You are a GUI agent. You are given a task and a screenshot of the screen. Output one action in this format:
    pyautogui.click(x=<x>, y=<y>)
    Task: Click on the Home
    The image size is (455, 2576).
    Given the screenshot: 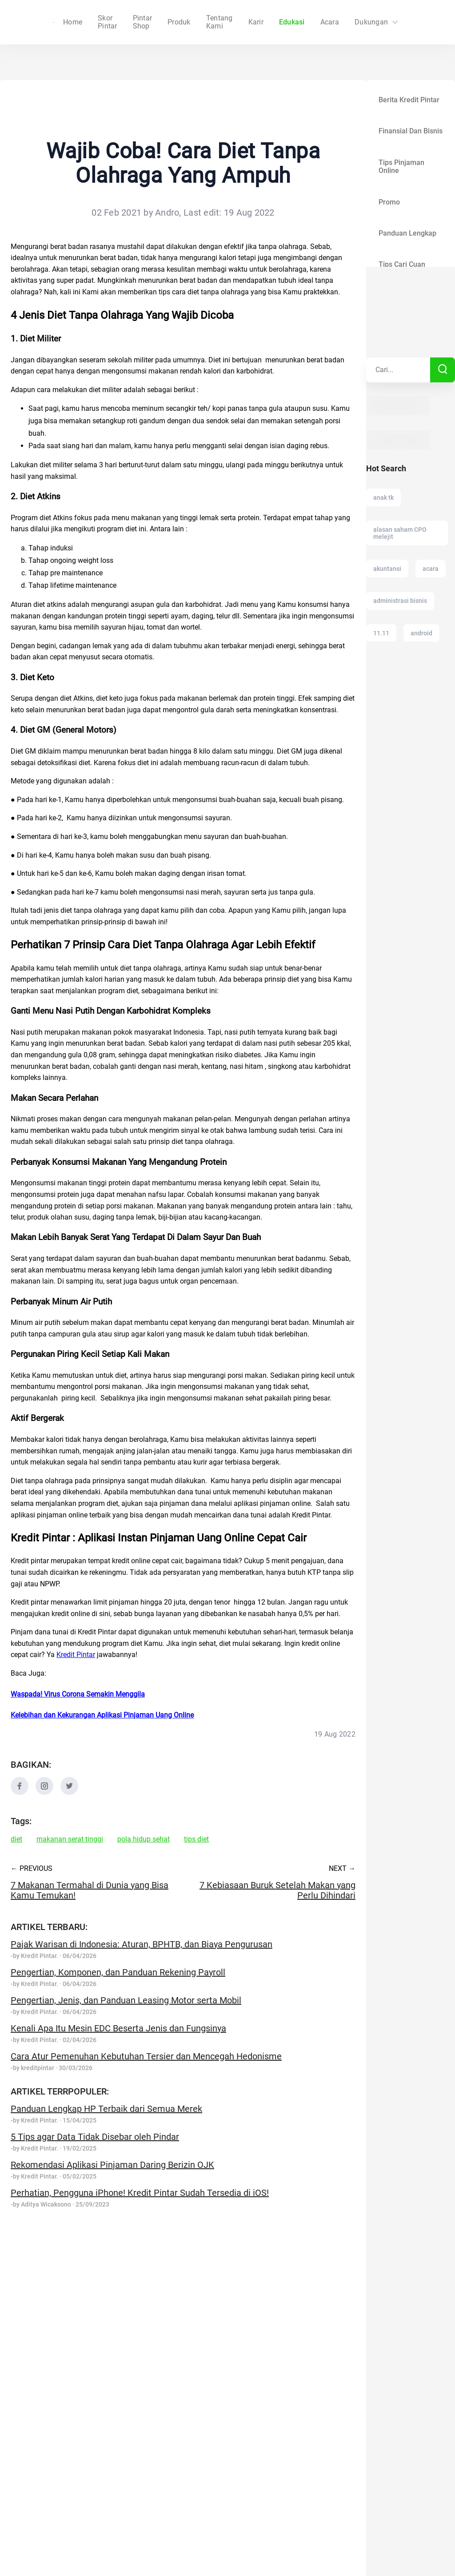 What is the action you would take?
    pyautogui.click(x=95, y=22)
    